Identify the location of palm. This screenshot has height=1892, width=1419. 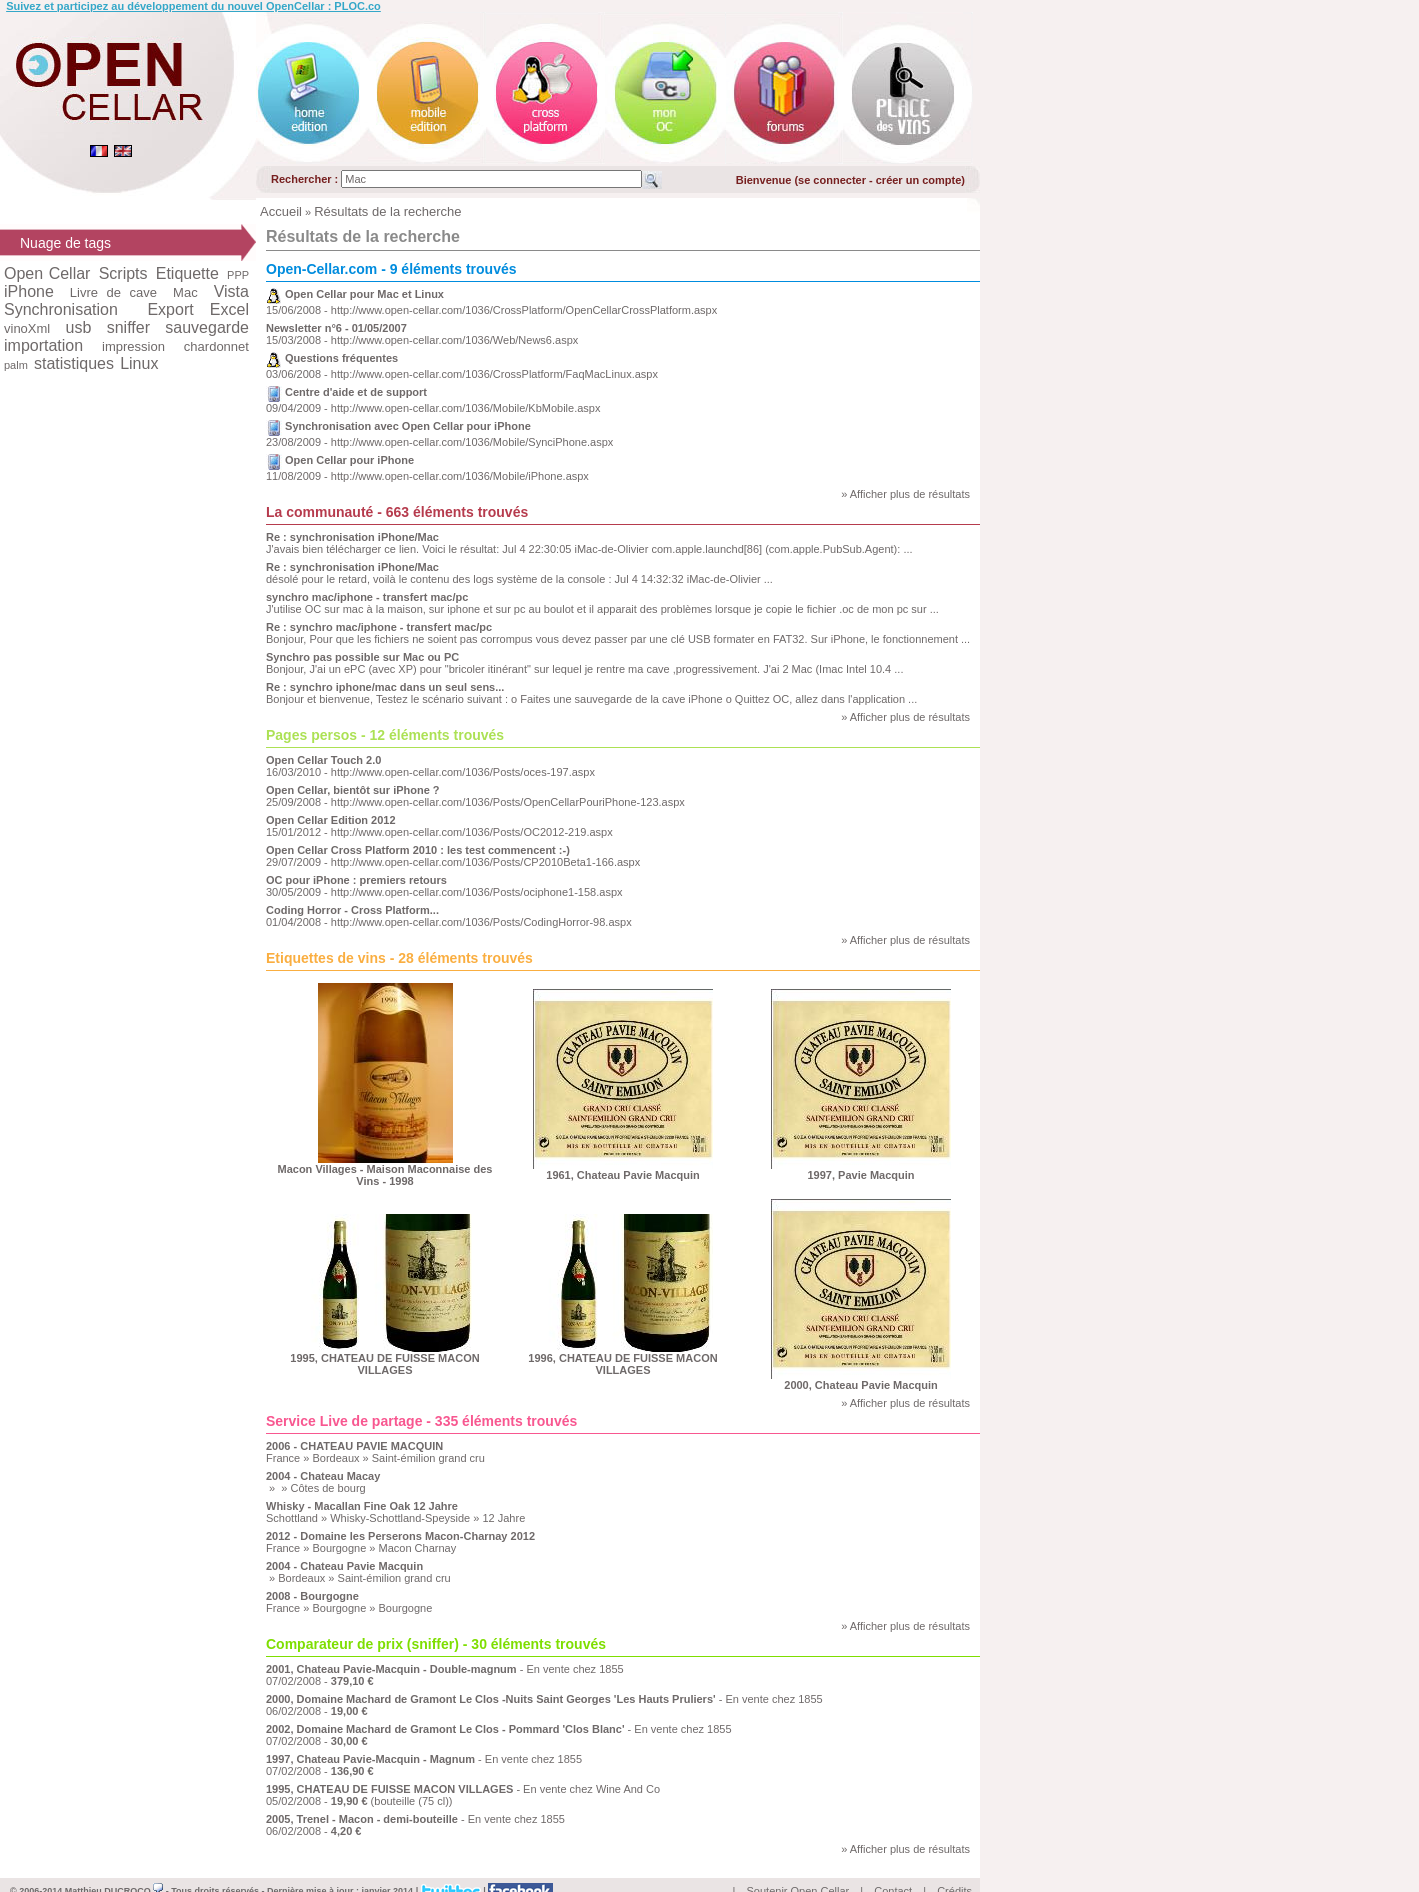
(16, 365).